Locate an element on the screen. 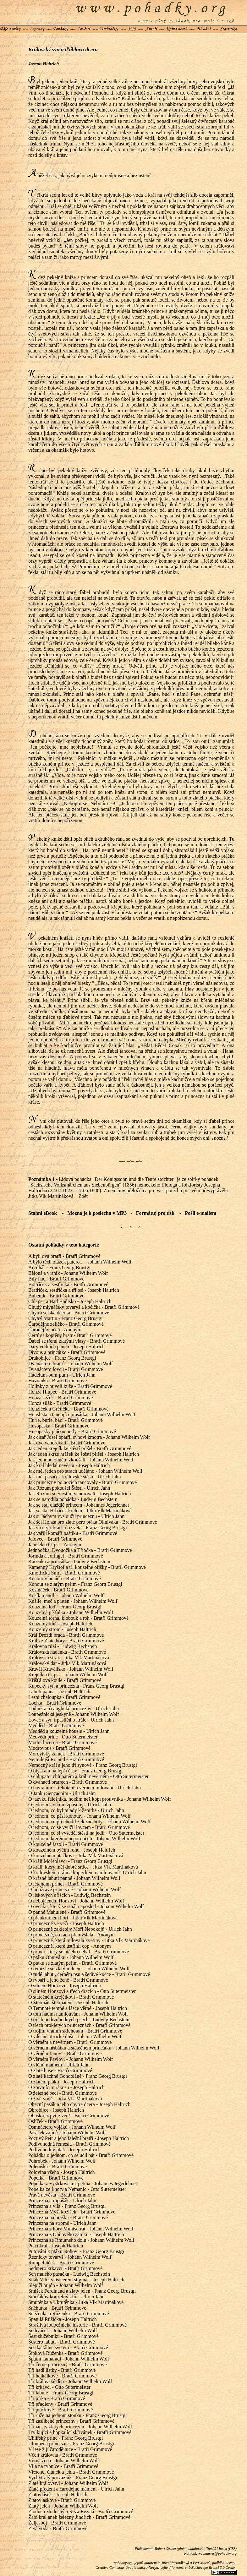 This screenshot has width=247, height=2576. Poletuška - Bratři Grimmové is located at coordinates (57, 2166).